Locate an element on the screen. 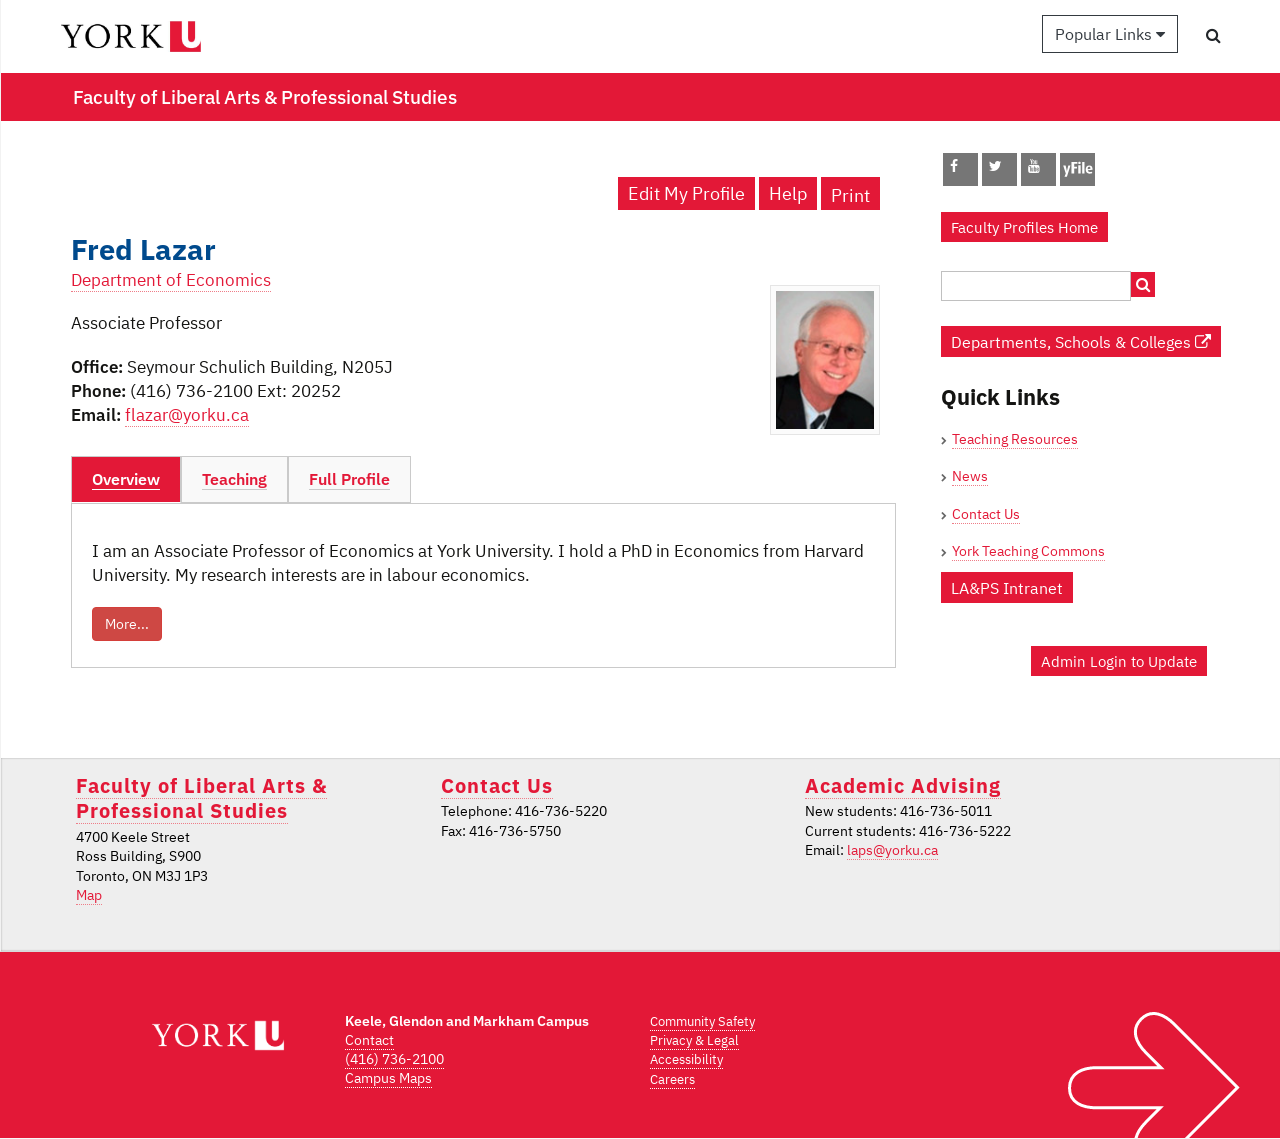 The height and width of the screenshot is (1139, 1280). flazar@yorku.ca is located at coordinates (187, 415).